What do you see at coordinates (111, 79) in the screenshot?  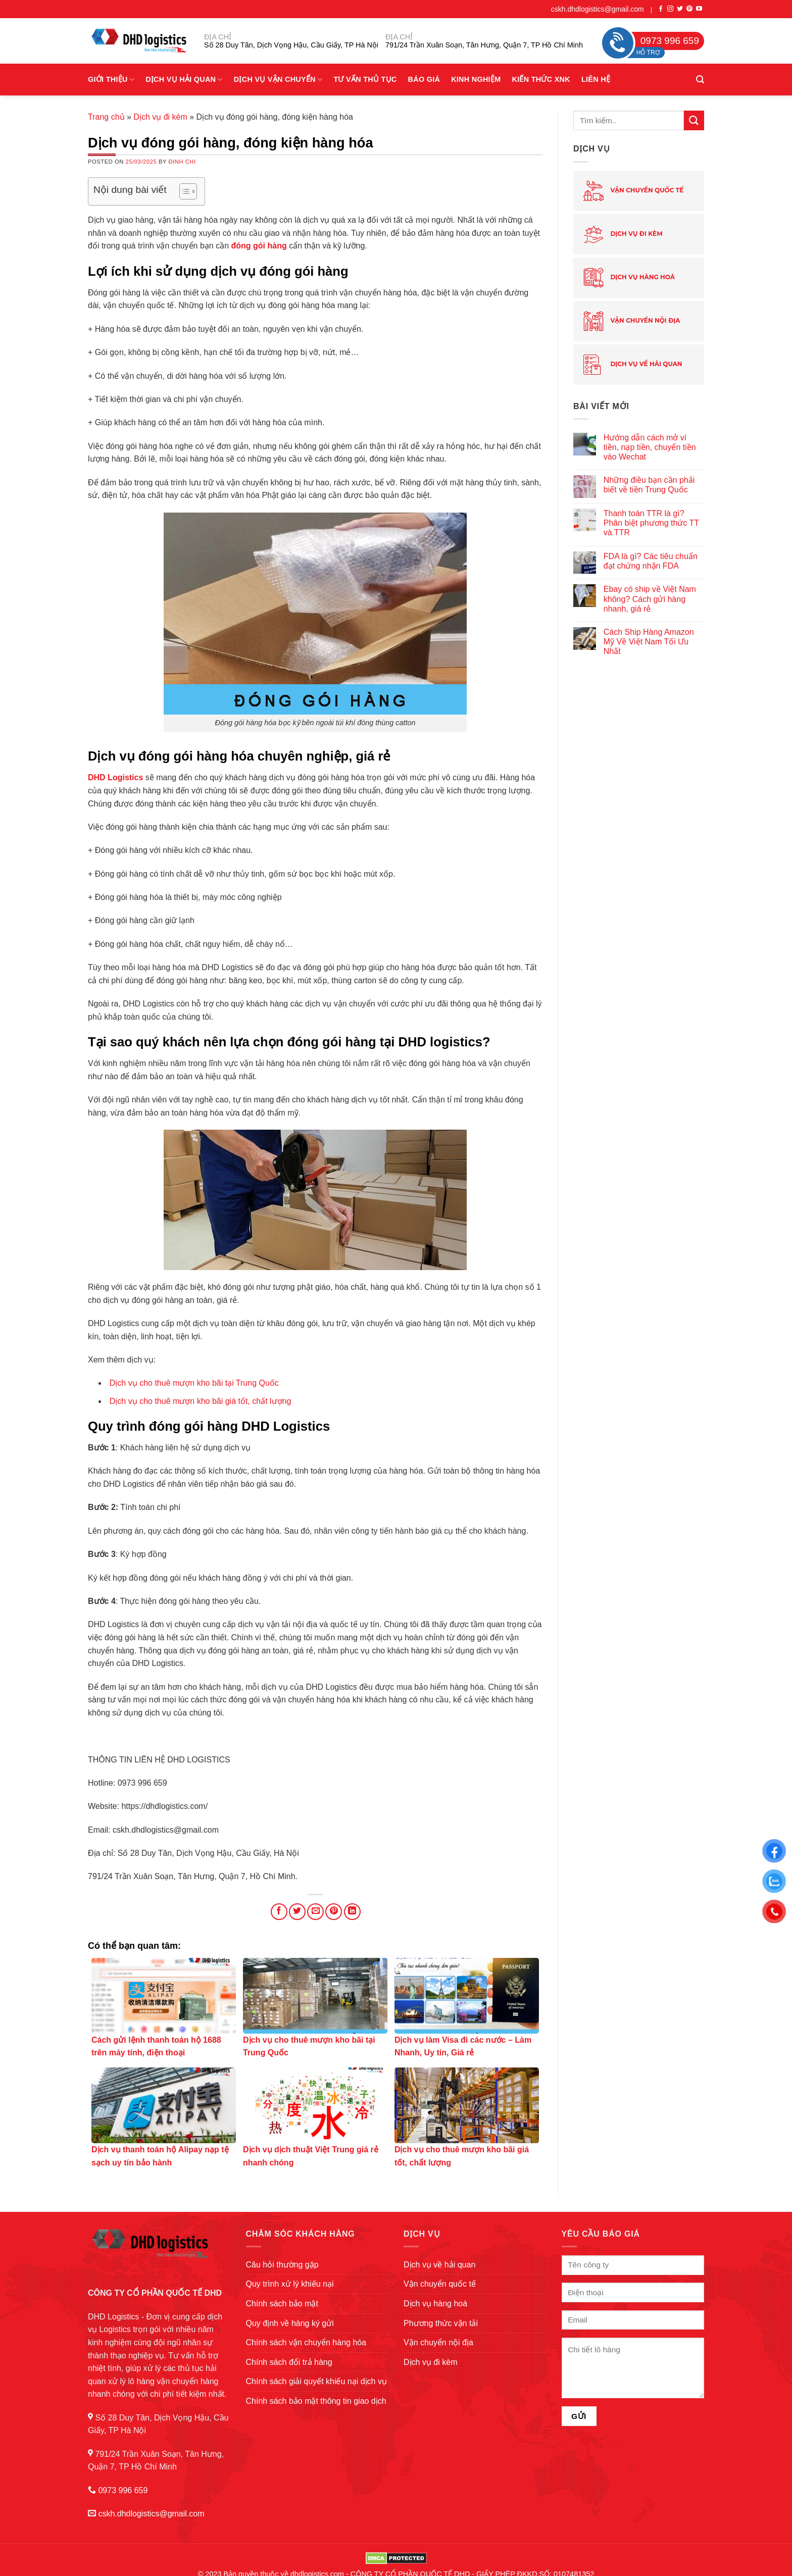 I see `Giới Thiệu` at bounding box center [111, 79].